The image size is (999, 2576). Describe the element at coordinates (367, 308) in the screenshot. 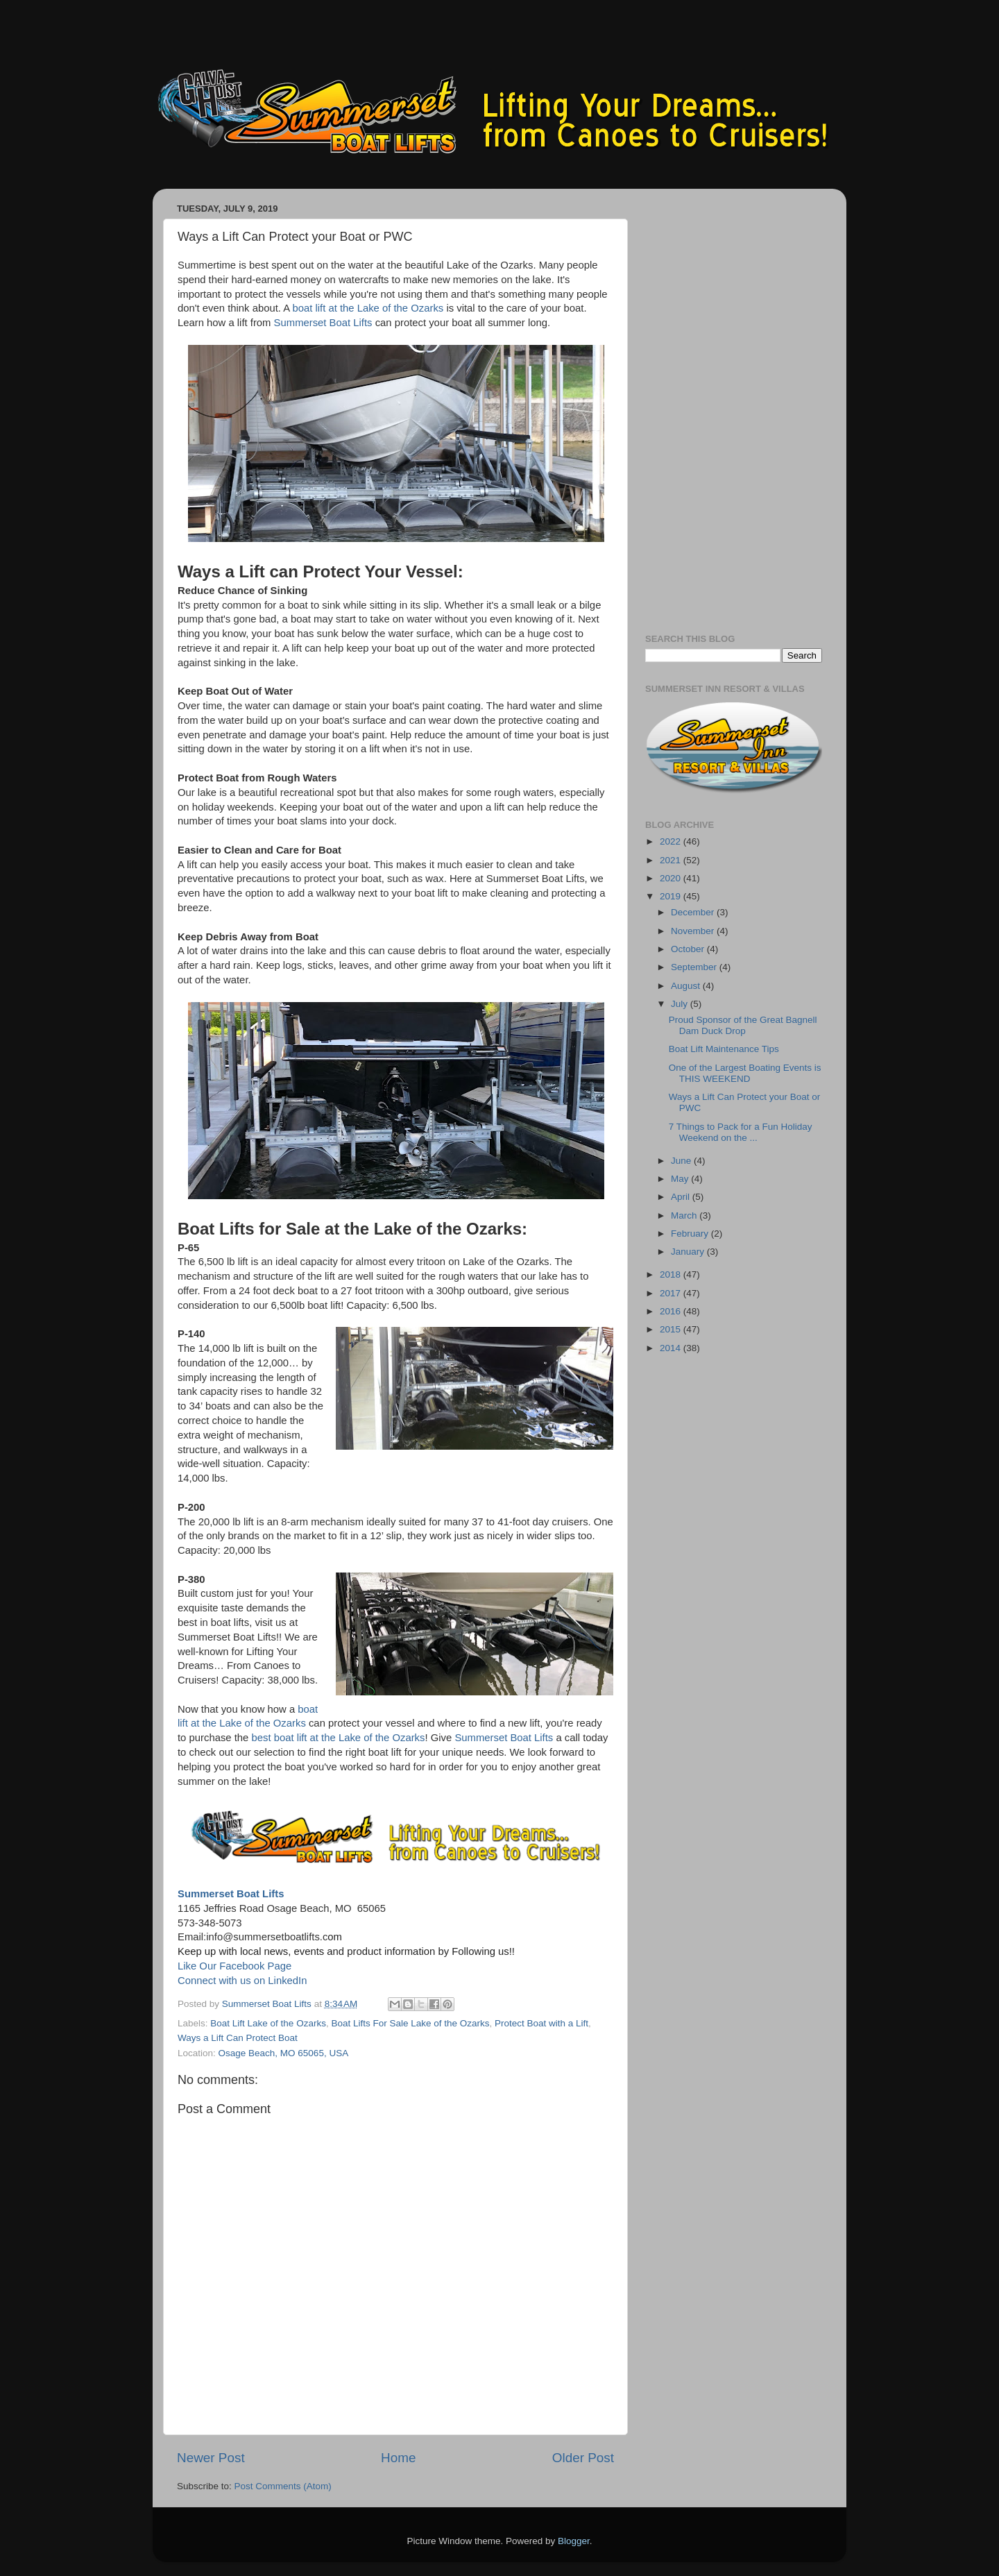

I see `boat lift at the Lake of the Ozarks` at that location.